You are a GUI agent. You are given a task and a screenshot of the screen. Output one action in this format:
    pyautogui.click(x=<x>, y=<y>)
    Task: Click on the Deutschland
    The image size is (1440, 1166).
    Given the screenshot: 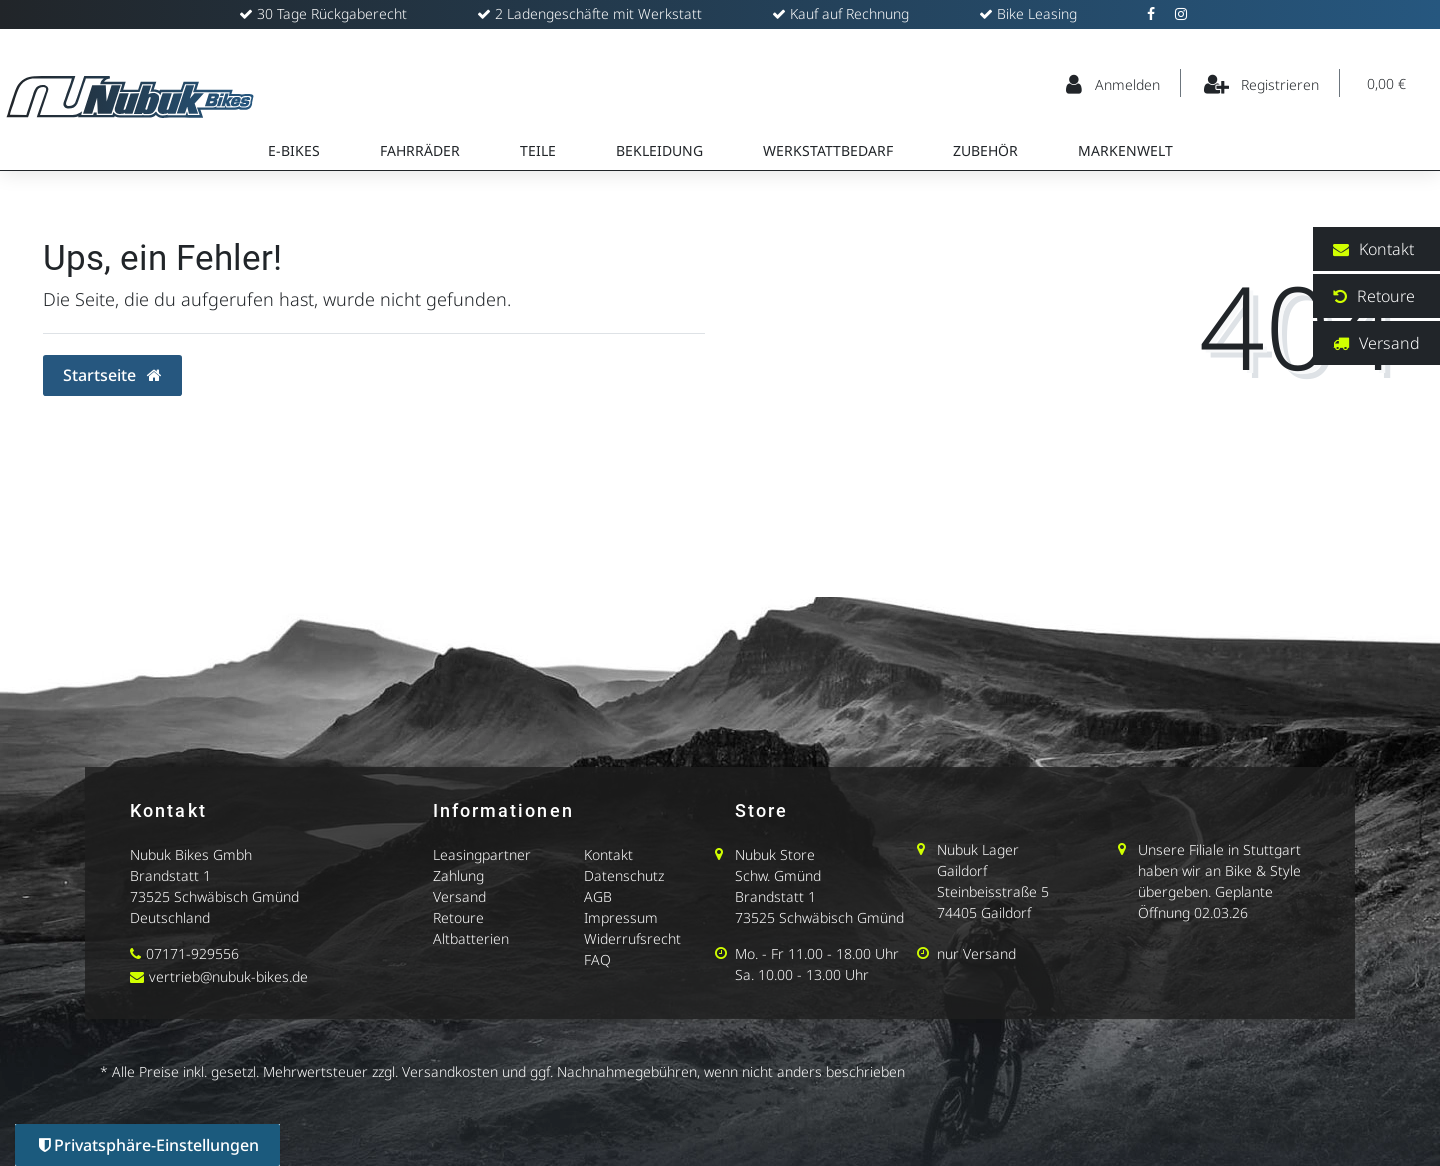 What is the action you would take?
    pyautogui.click(x=170, y=917)
    